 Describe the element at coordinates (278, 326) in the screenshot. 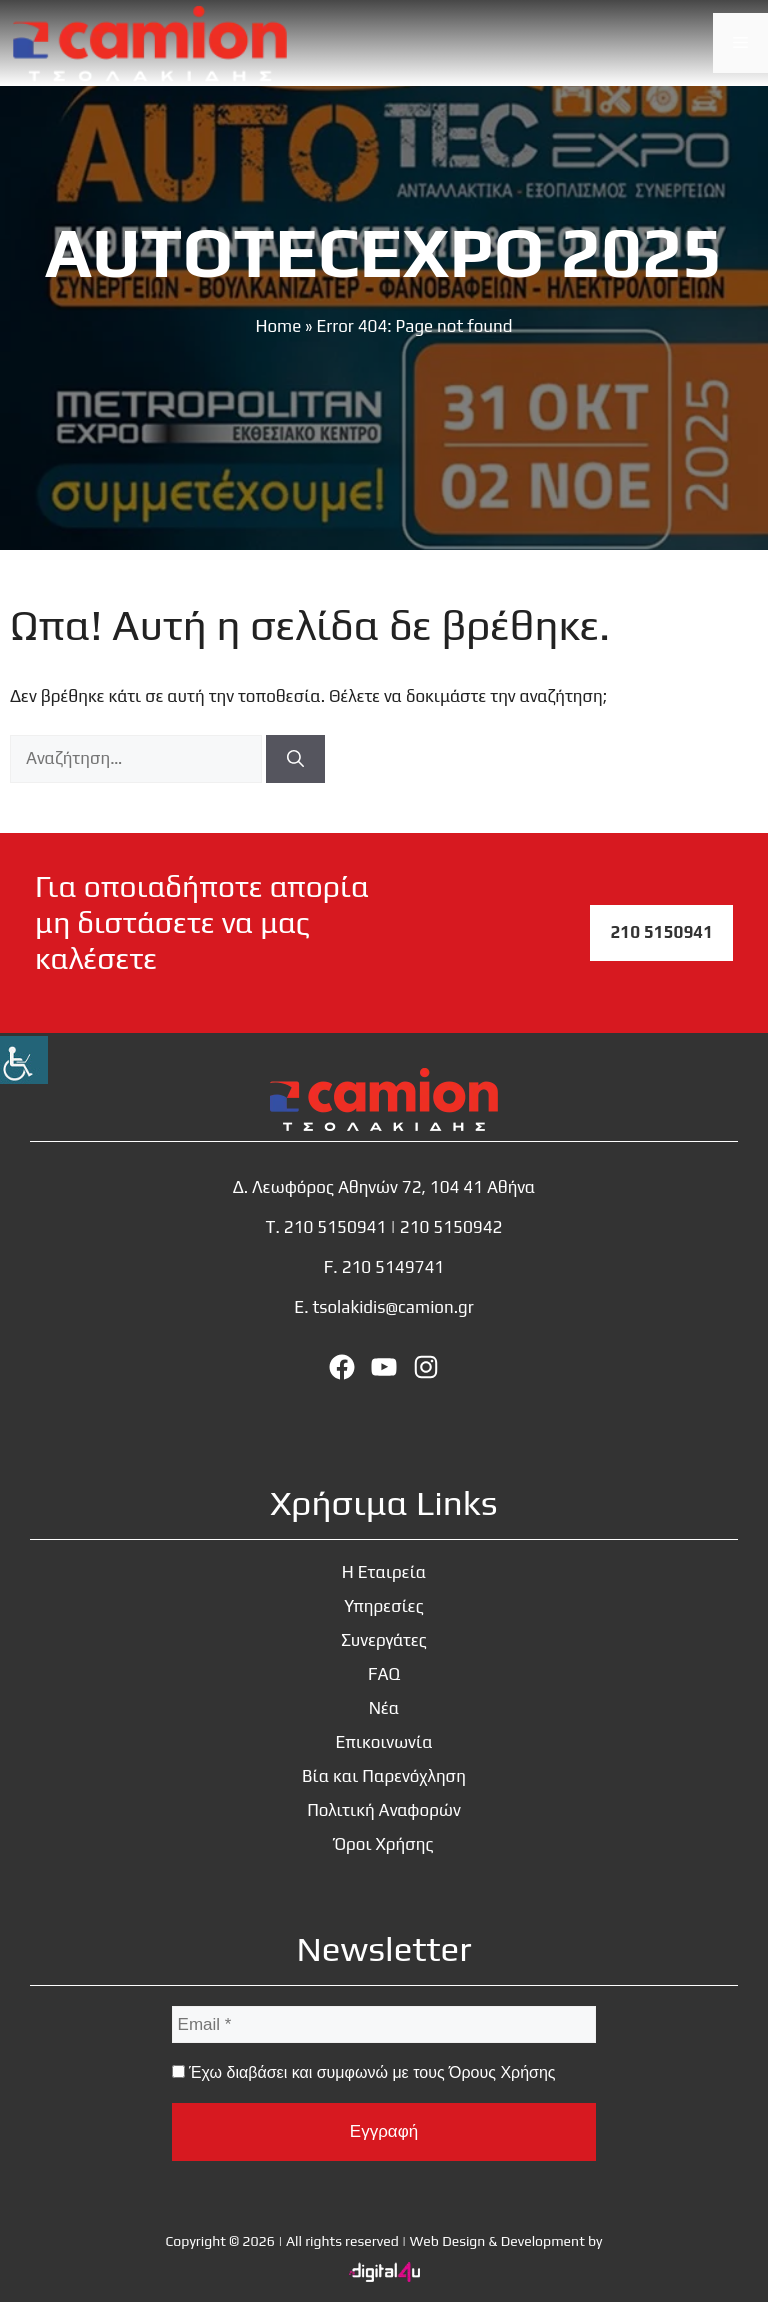

I see `Home` at that location.